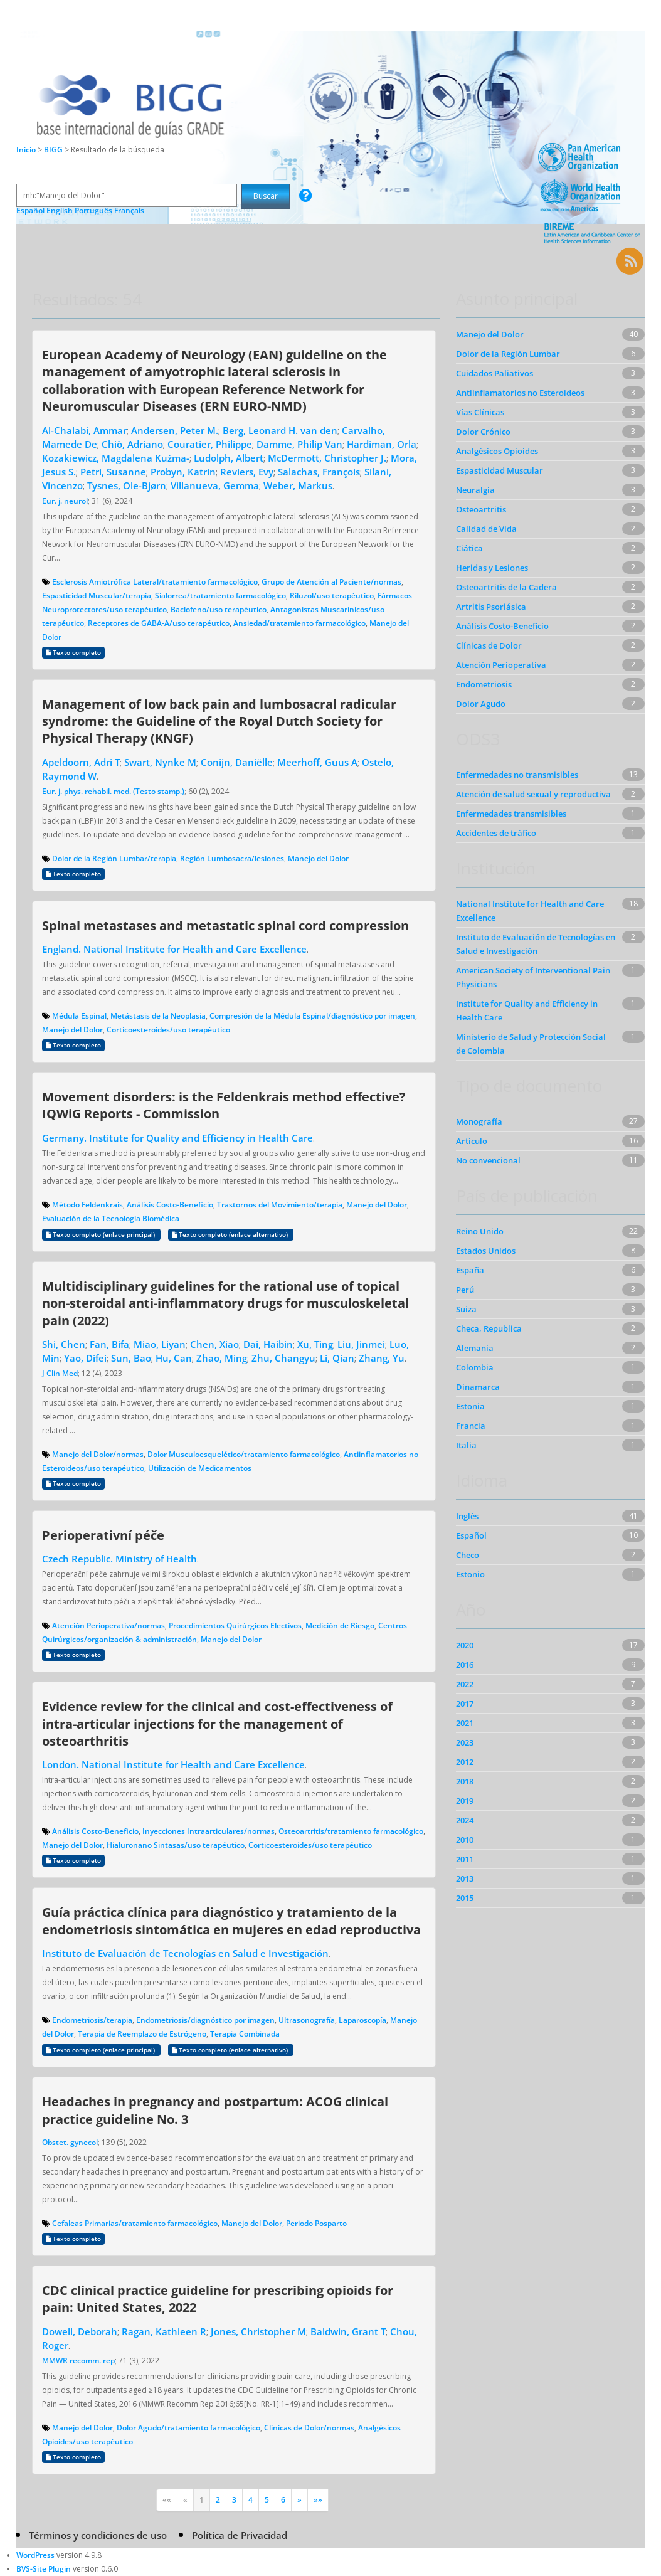  What do you see at coordinates (480, 412) in the screenshot?
I see `Vías Clínicas` at bounding box center [480, 412].